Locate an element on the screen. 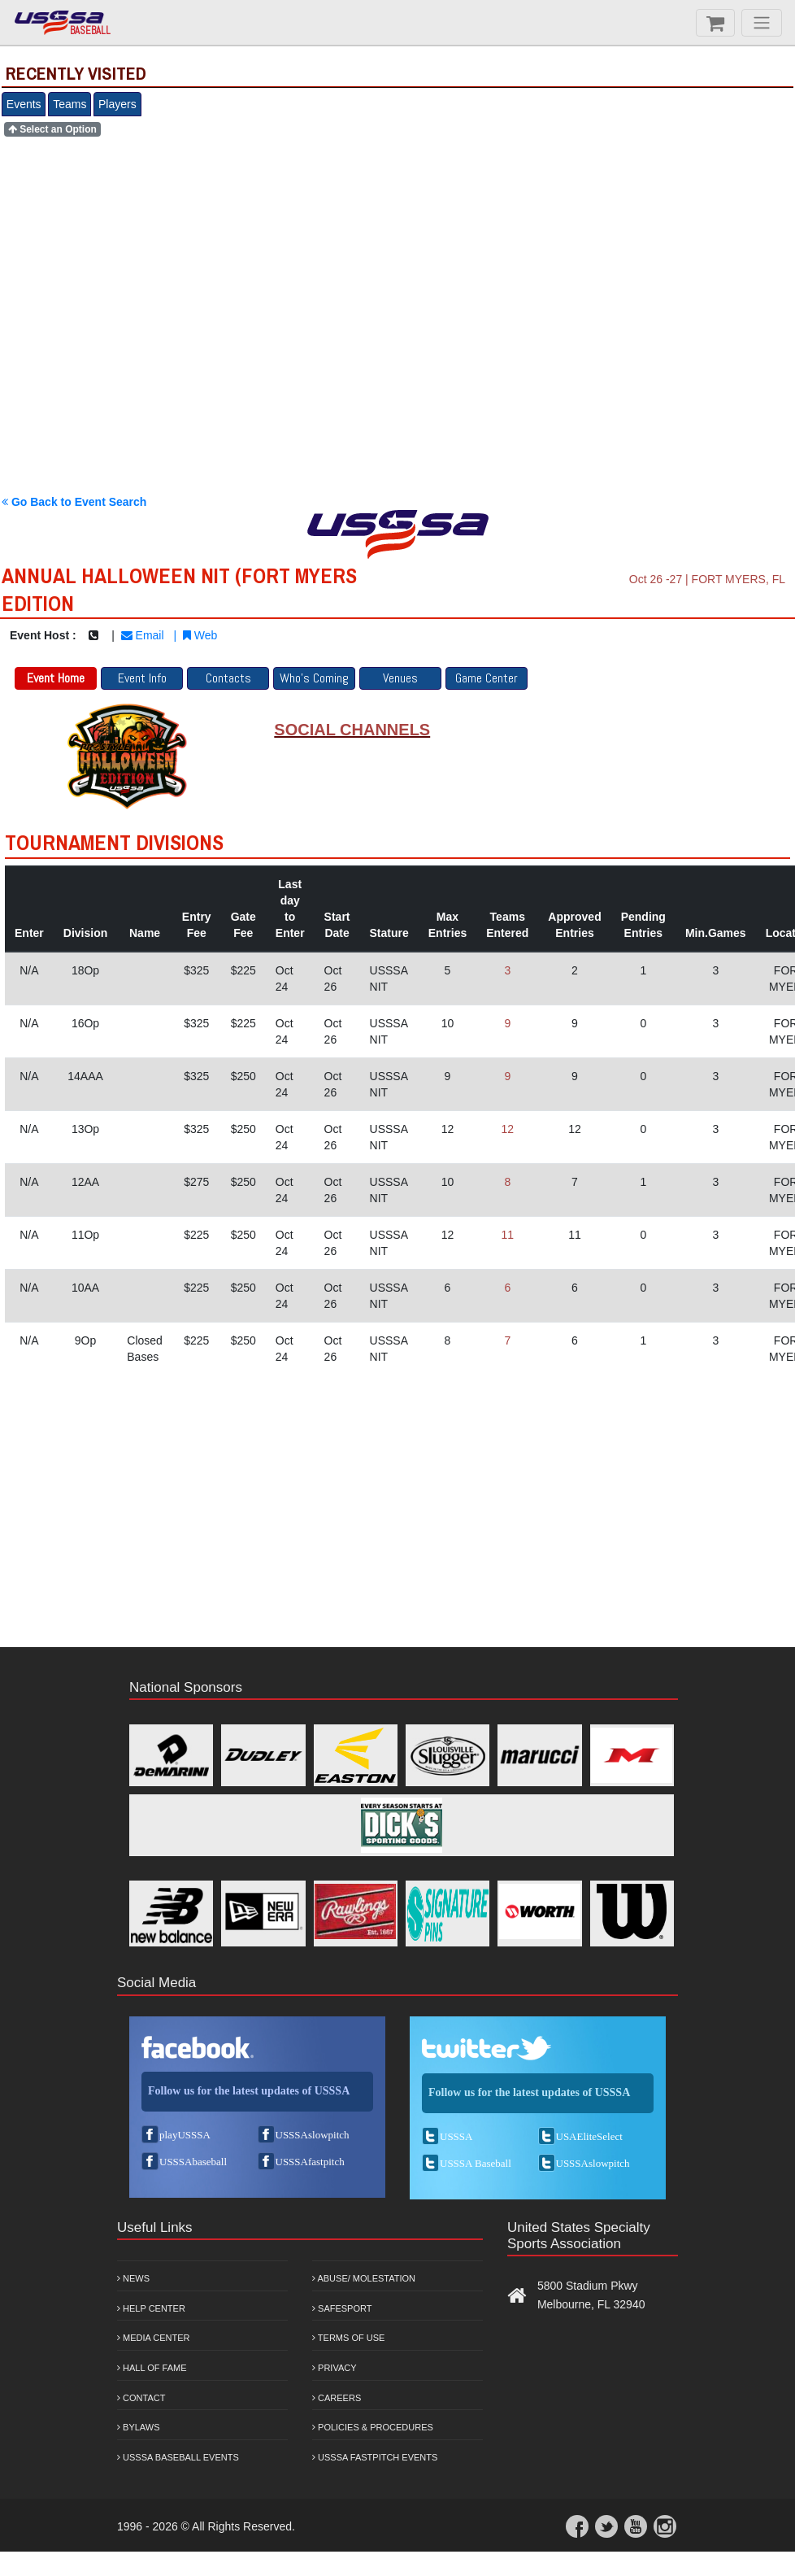 This screenshot has width=795, height=2576. USAEliteSelect is located at coordinates (589, 2136).